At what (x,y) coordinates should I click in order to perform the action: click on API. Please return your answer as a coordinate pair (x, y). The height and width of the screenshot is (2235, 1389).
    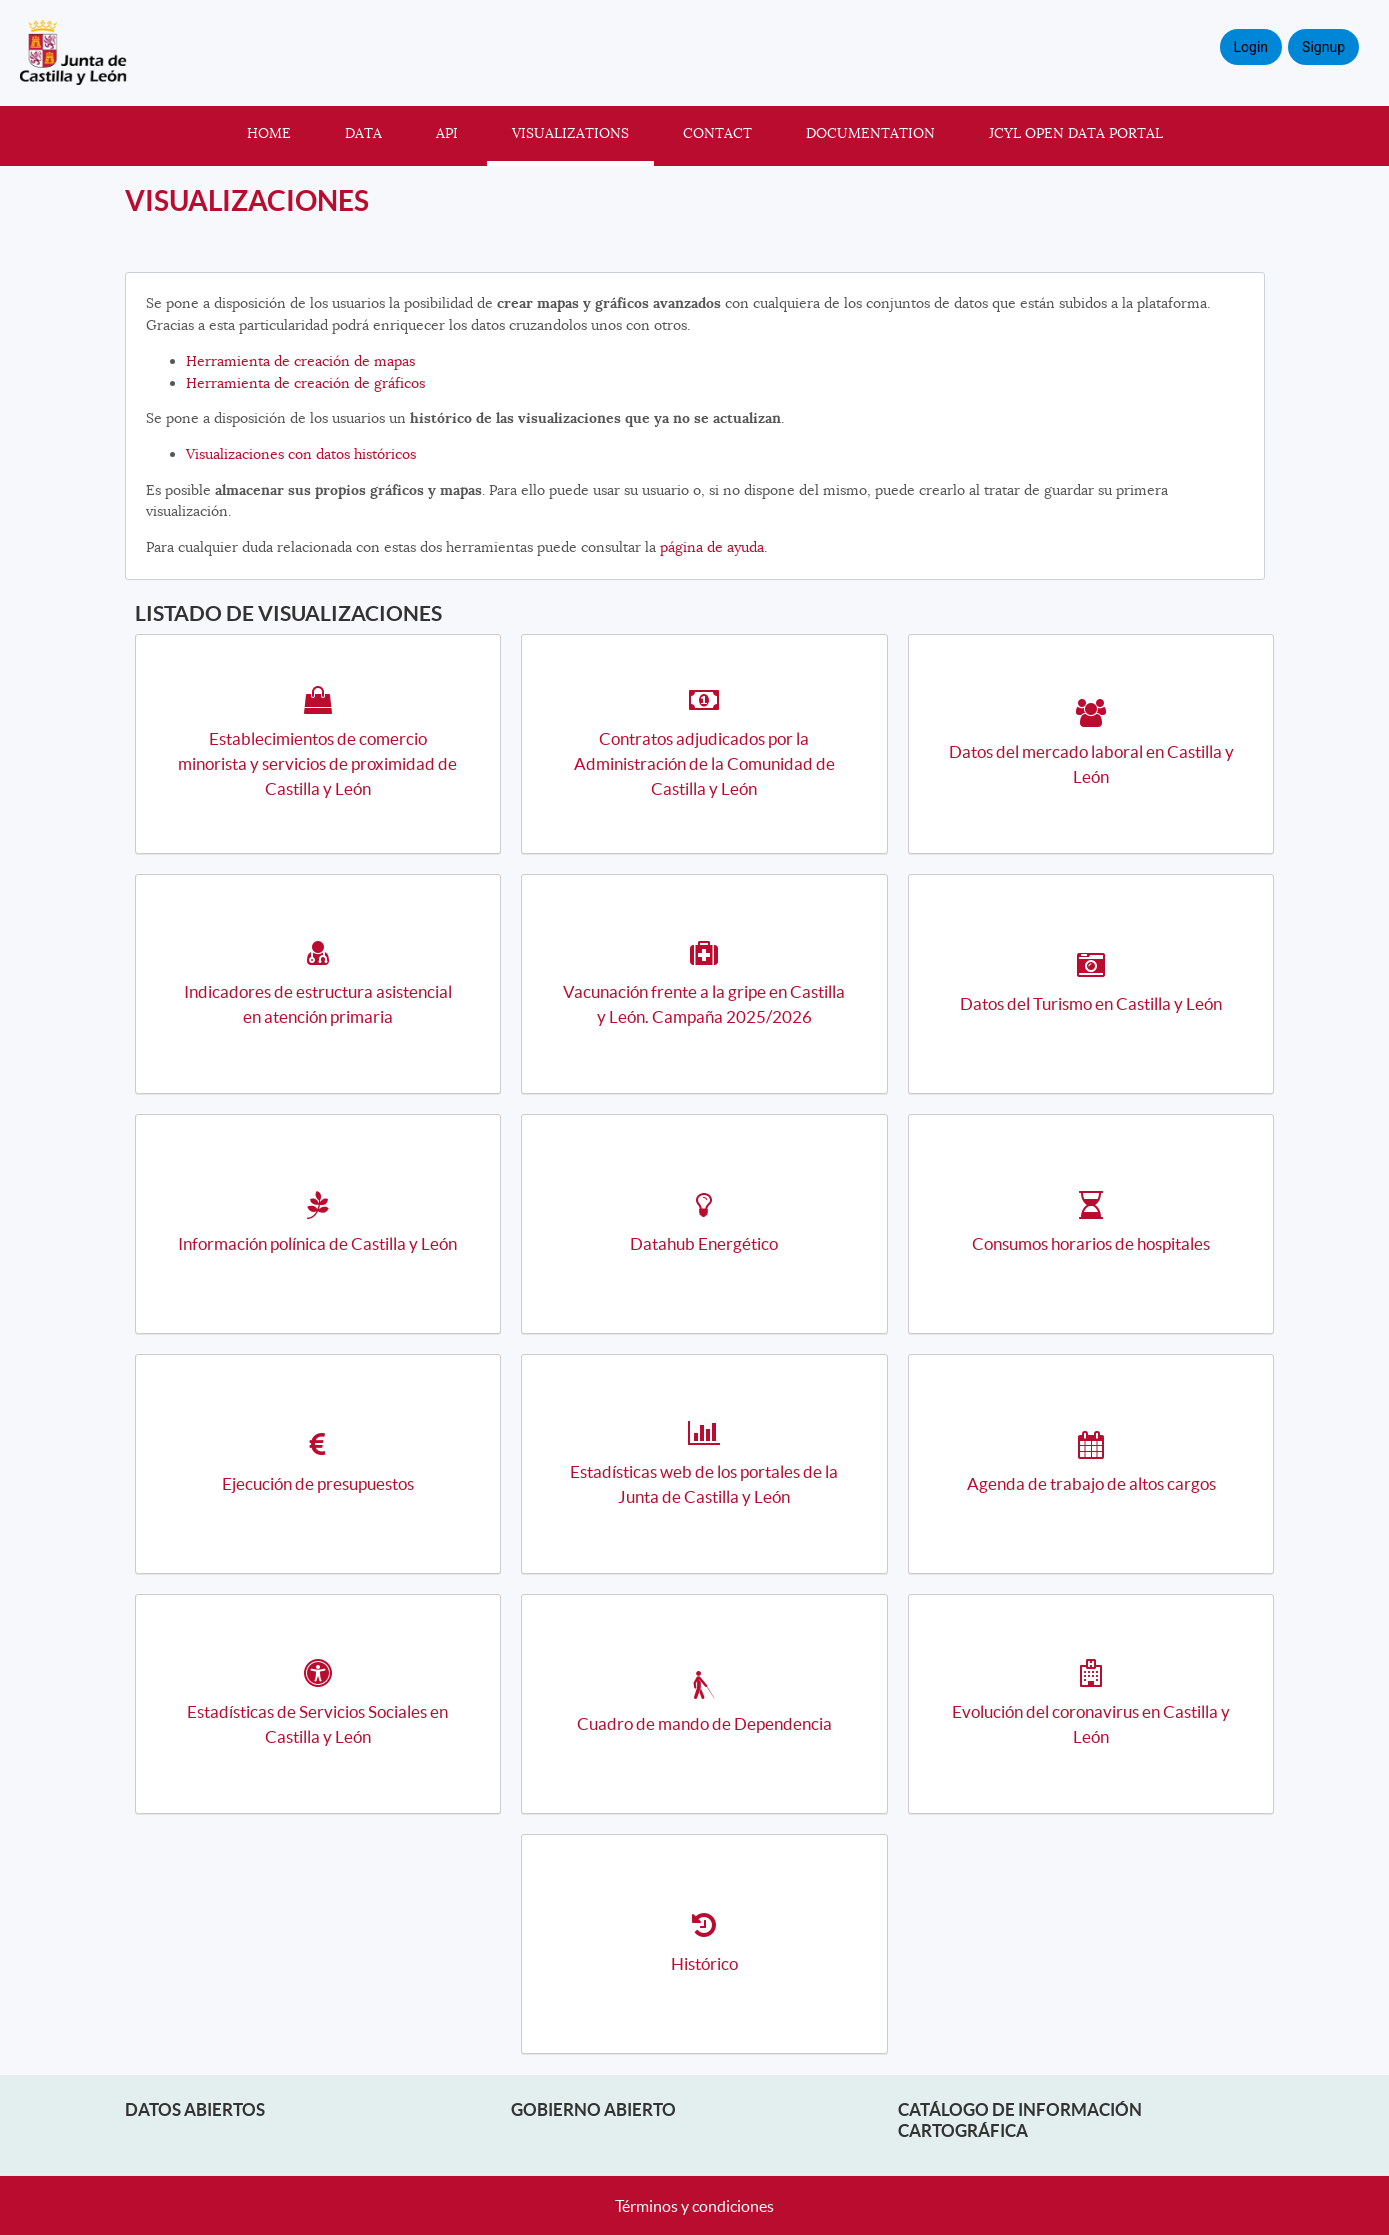
    Looking at the image, I should click on (447, 133).